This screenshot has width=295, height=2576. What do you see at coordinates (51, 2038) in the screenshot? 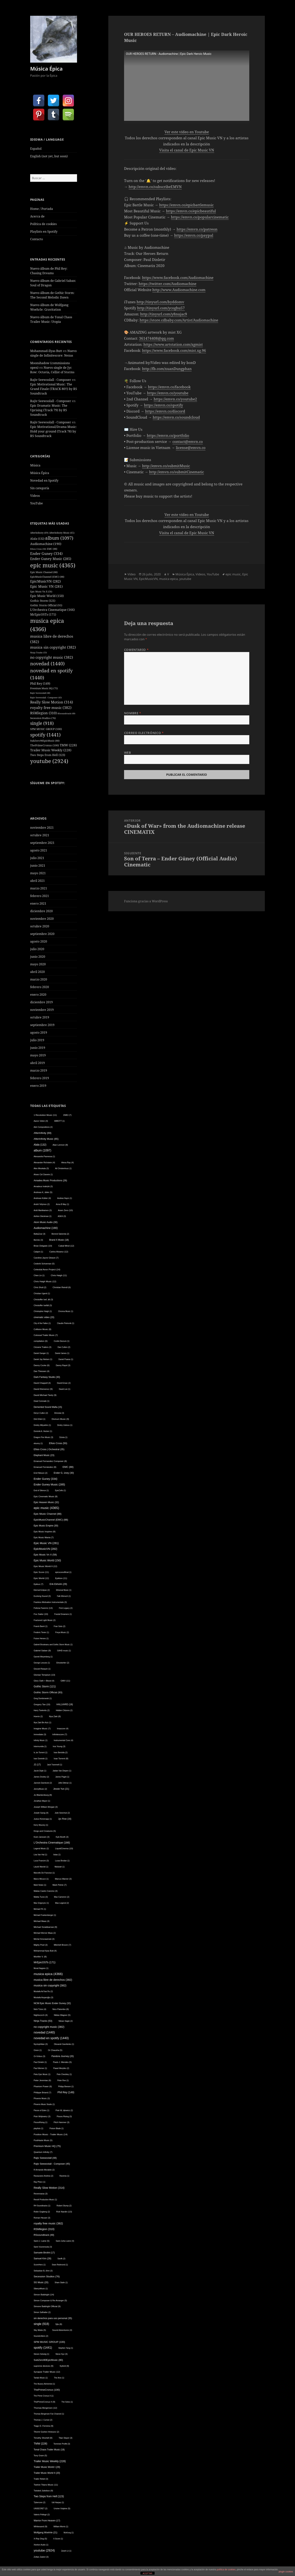
I see `novedad en spotify [novedad en spotify (1.440 elementos)]` at bounding box center [51, 2038].